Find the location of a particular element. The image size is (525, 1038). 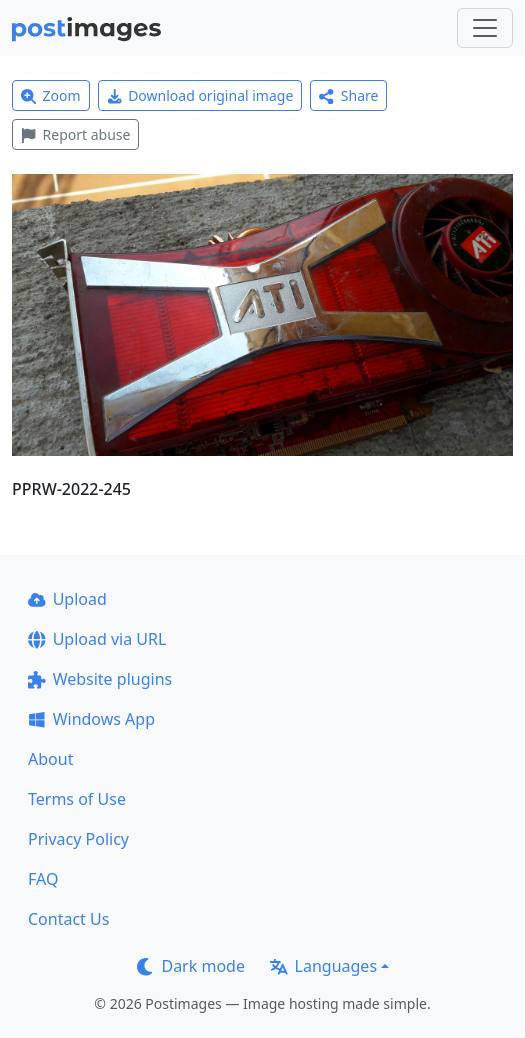

Languages is located at coordinates (323, 966).